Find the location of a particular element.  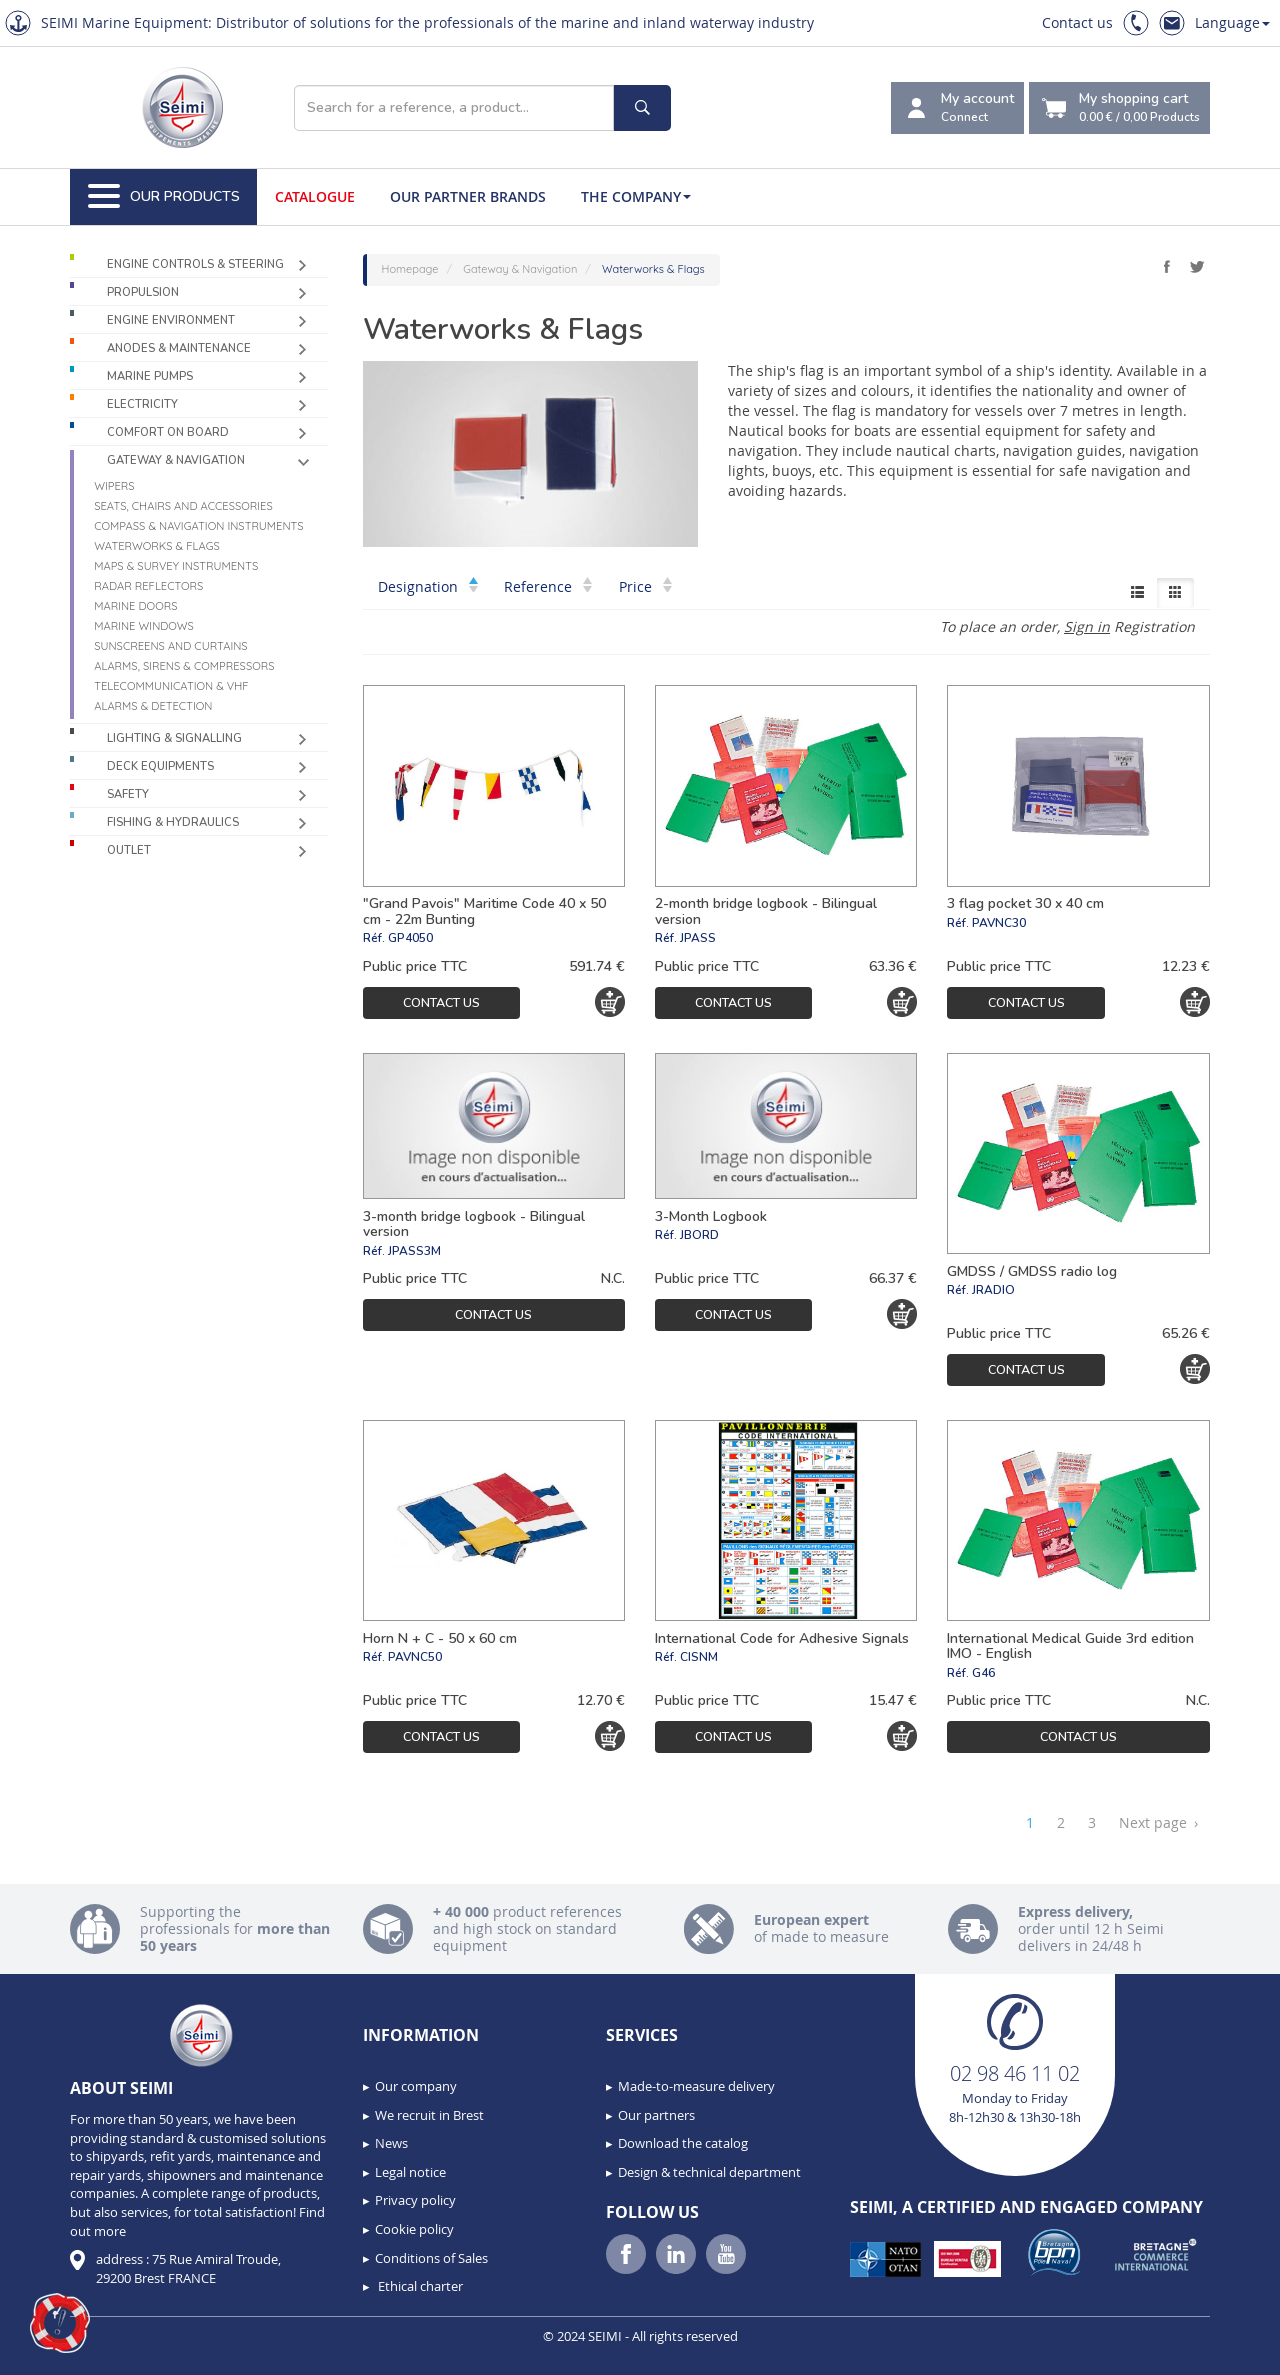

Deck equipments is located at coordinates (160, 766).